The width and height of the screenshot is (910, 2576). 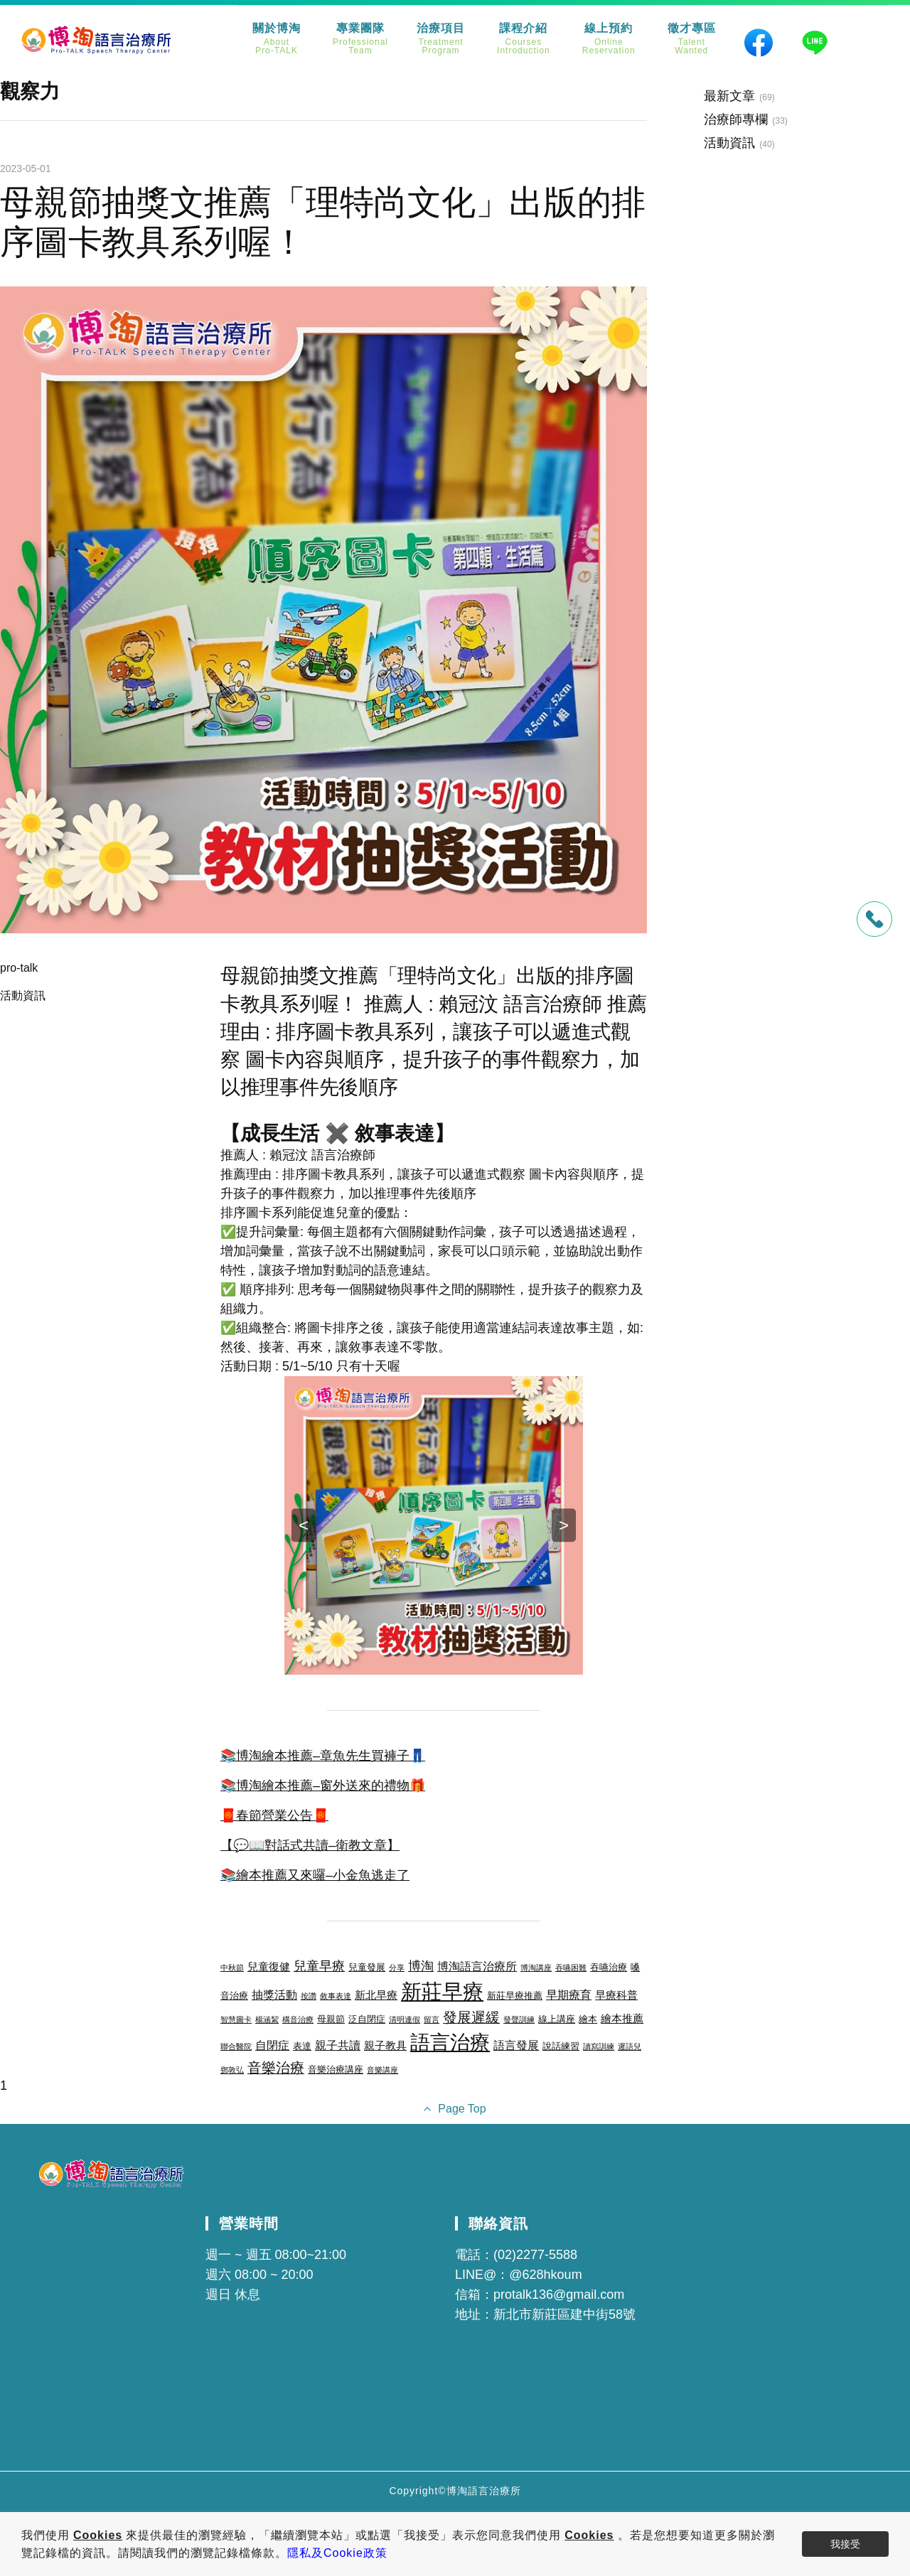 What do you see at coordinates (376, 1995) in the screenshot?
I see `新北早療 [新北早療 (4 個項目)]` at bounding box center [376, 1995].